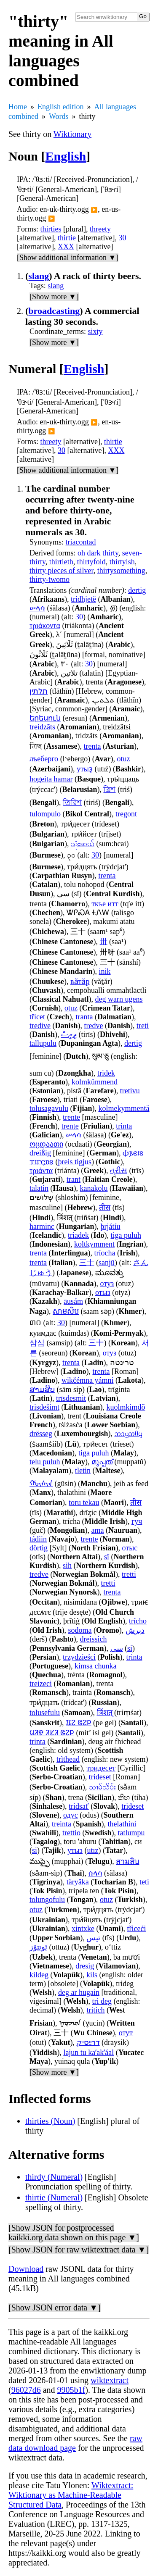  What do you see at coordinates (130, 1548) in the screenshot?
I see `отыс` at bounding box center [130, 1548].